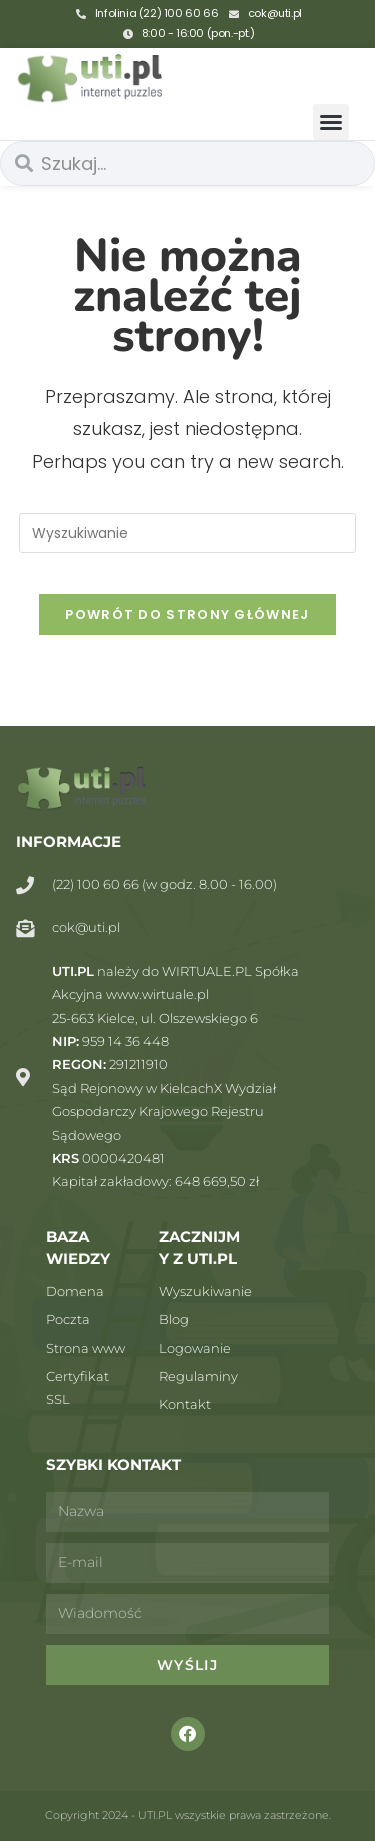 The width and height of the screenshot is (375, 1841). What do you see at coordinates (187, 614) in the screenshot?
I see `Powrót do strony głównej` at bounding box center [187, 614].